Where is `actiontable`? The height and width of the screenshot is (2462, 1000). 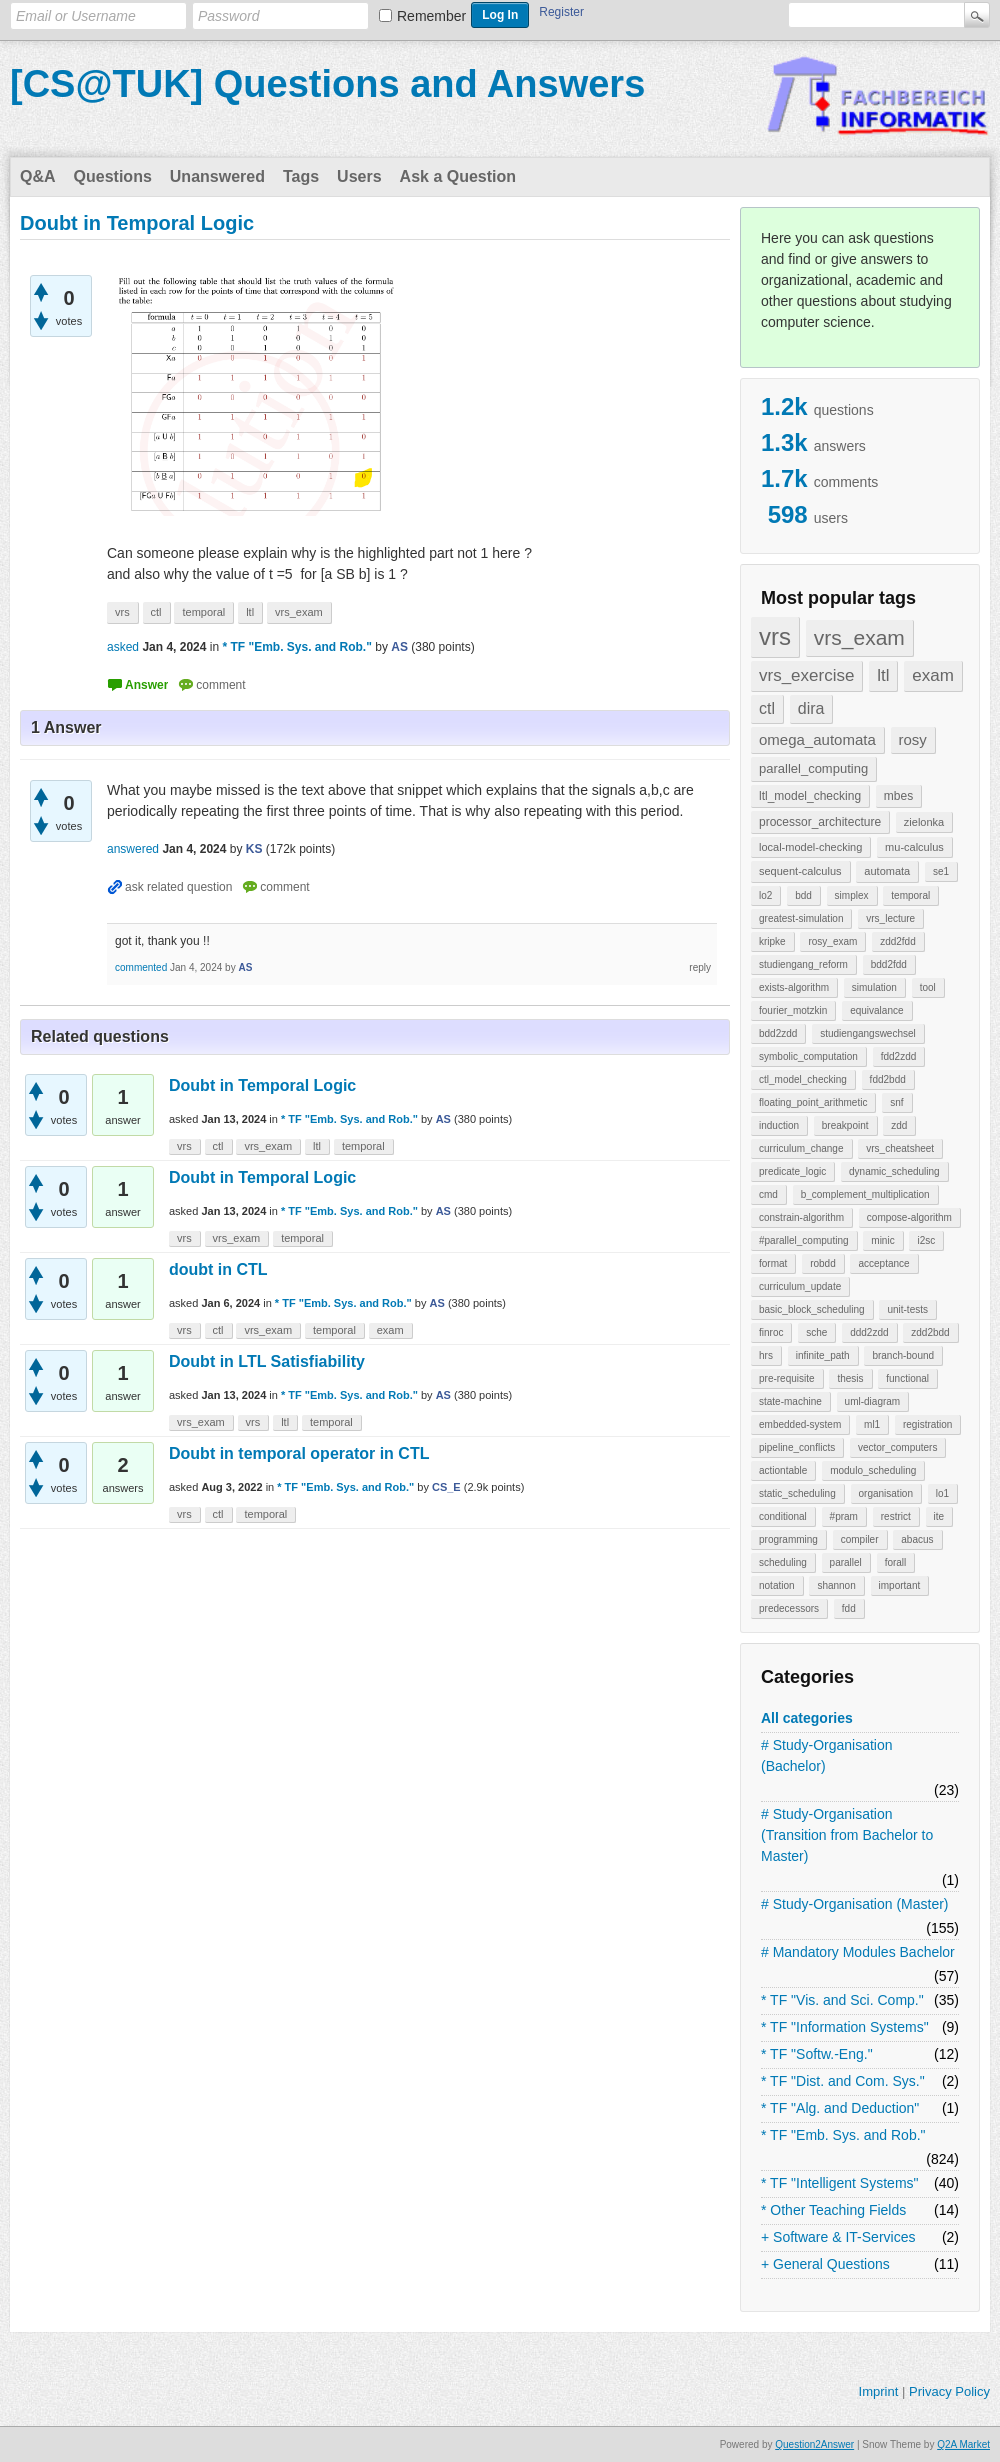 actiontable is located at coordinates (783, 1470).